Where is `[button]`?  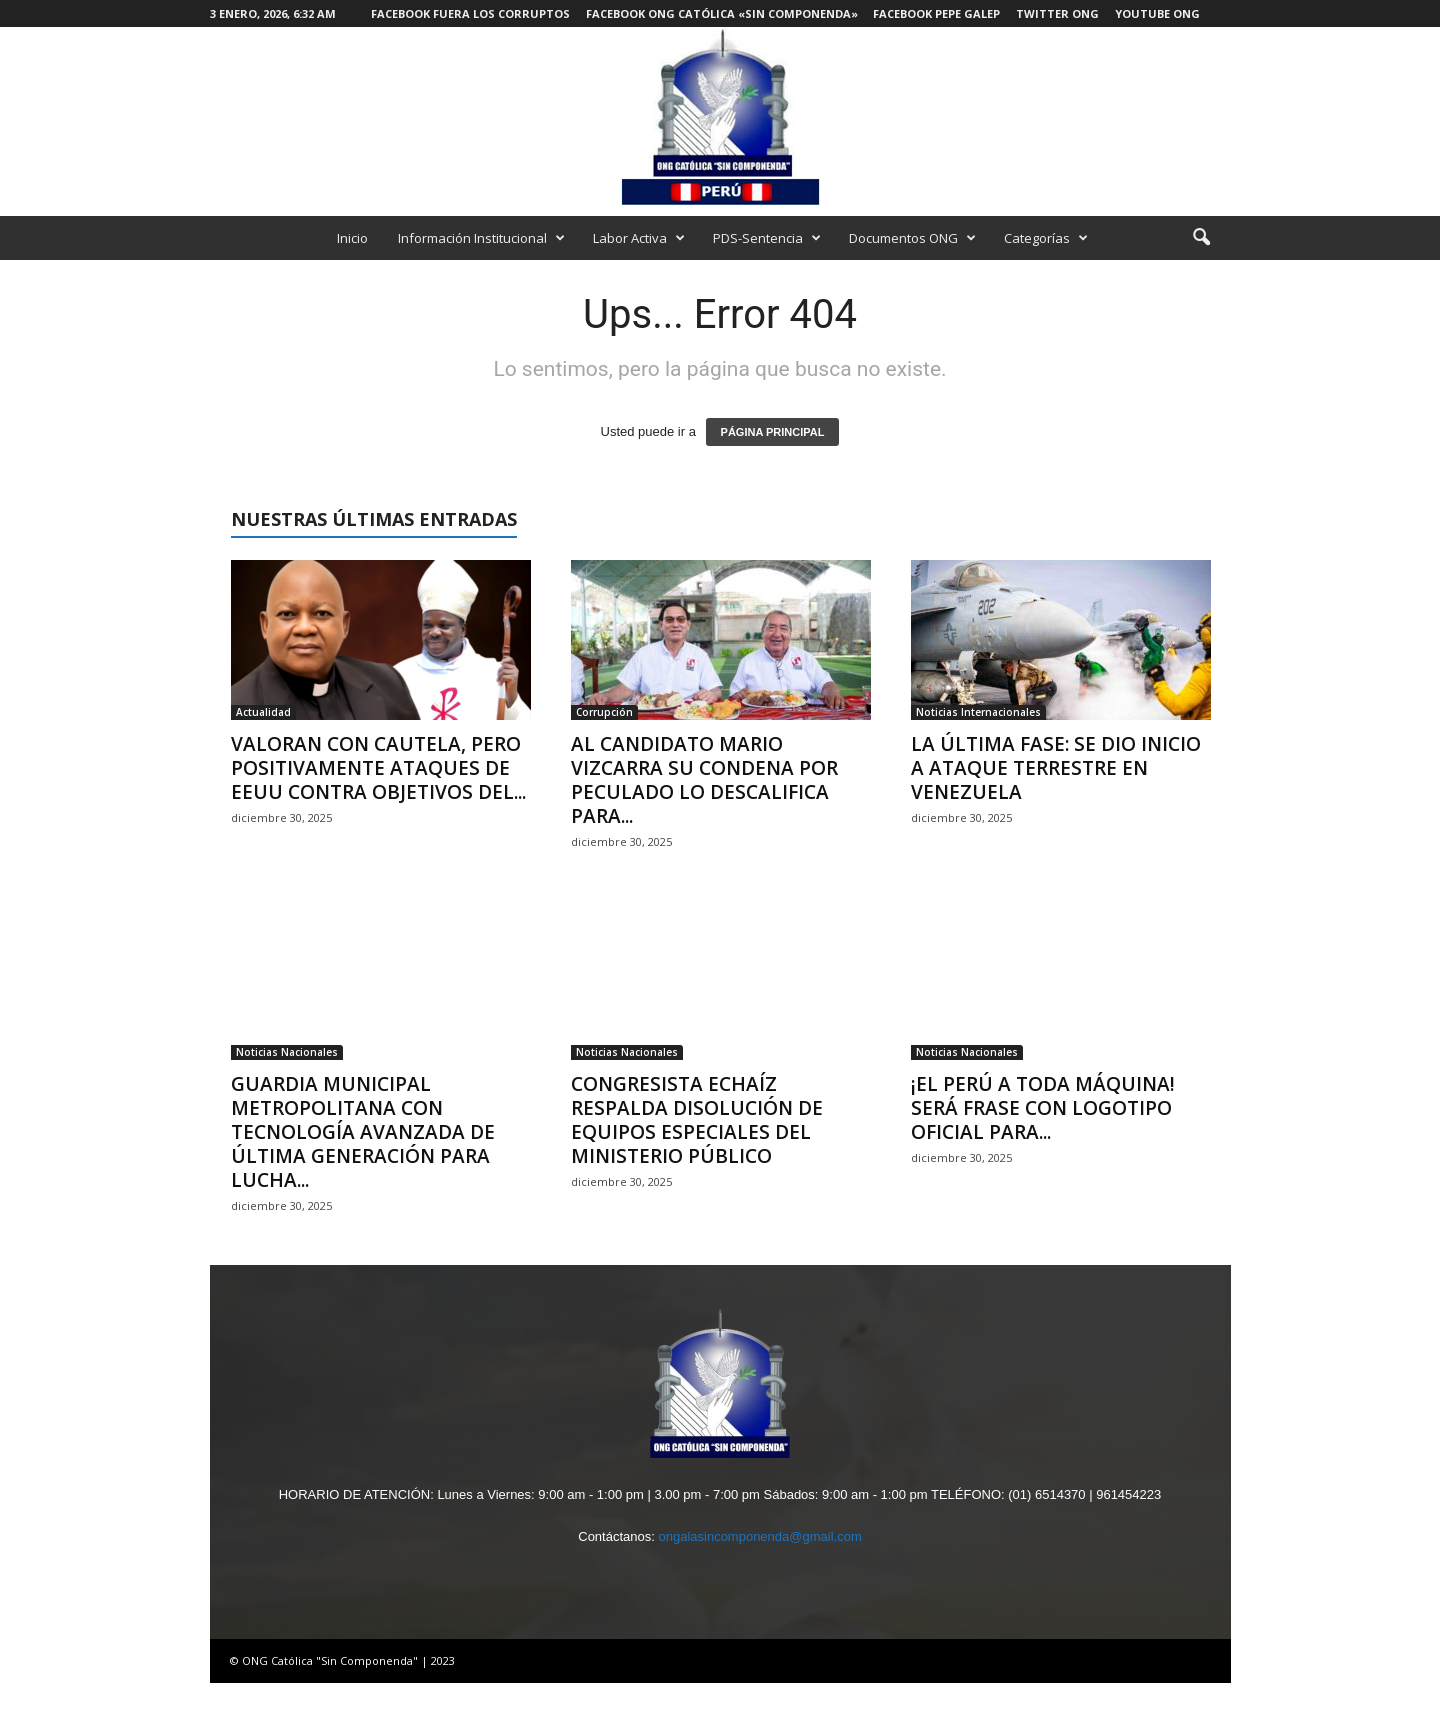 [button] is located at coordinates (1201, 238).